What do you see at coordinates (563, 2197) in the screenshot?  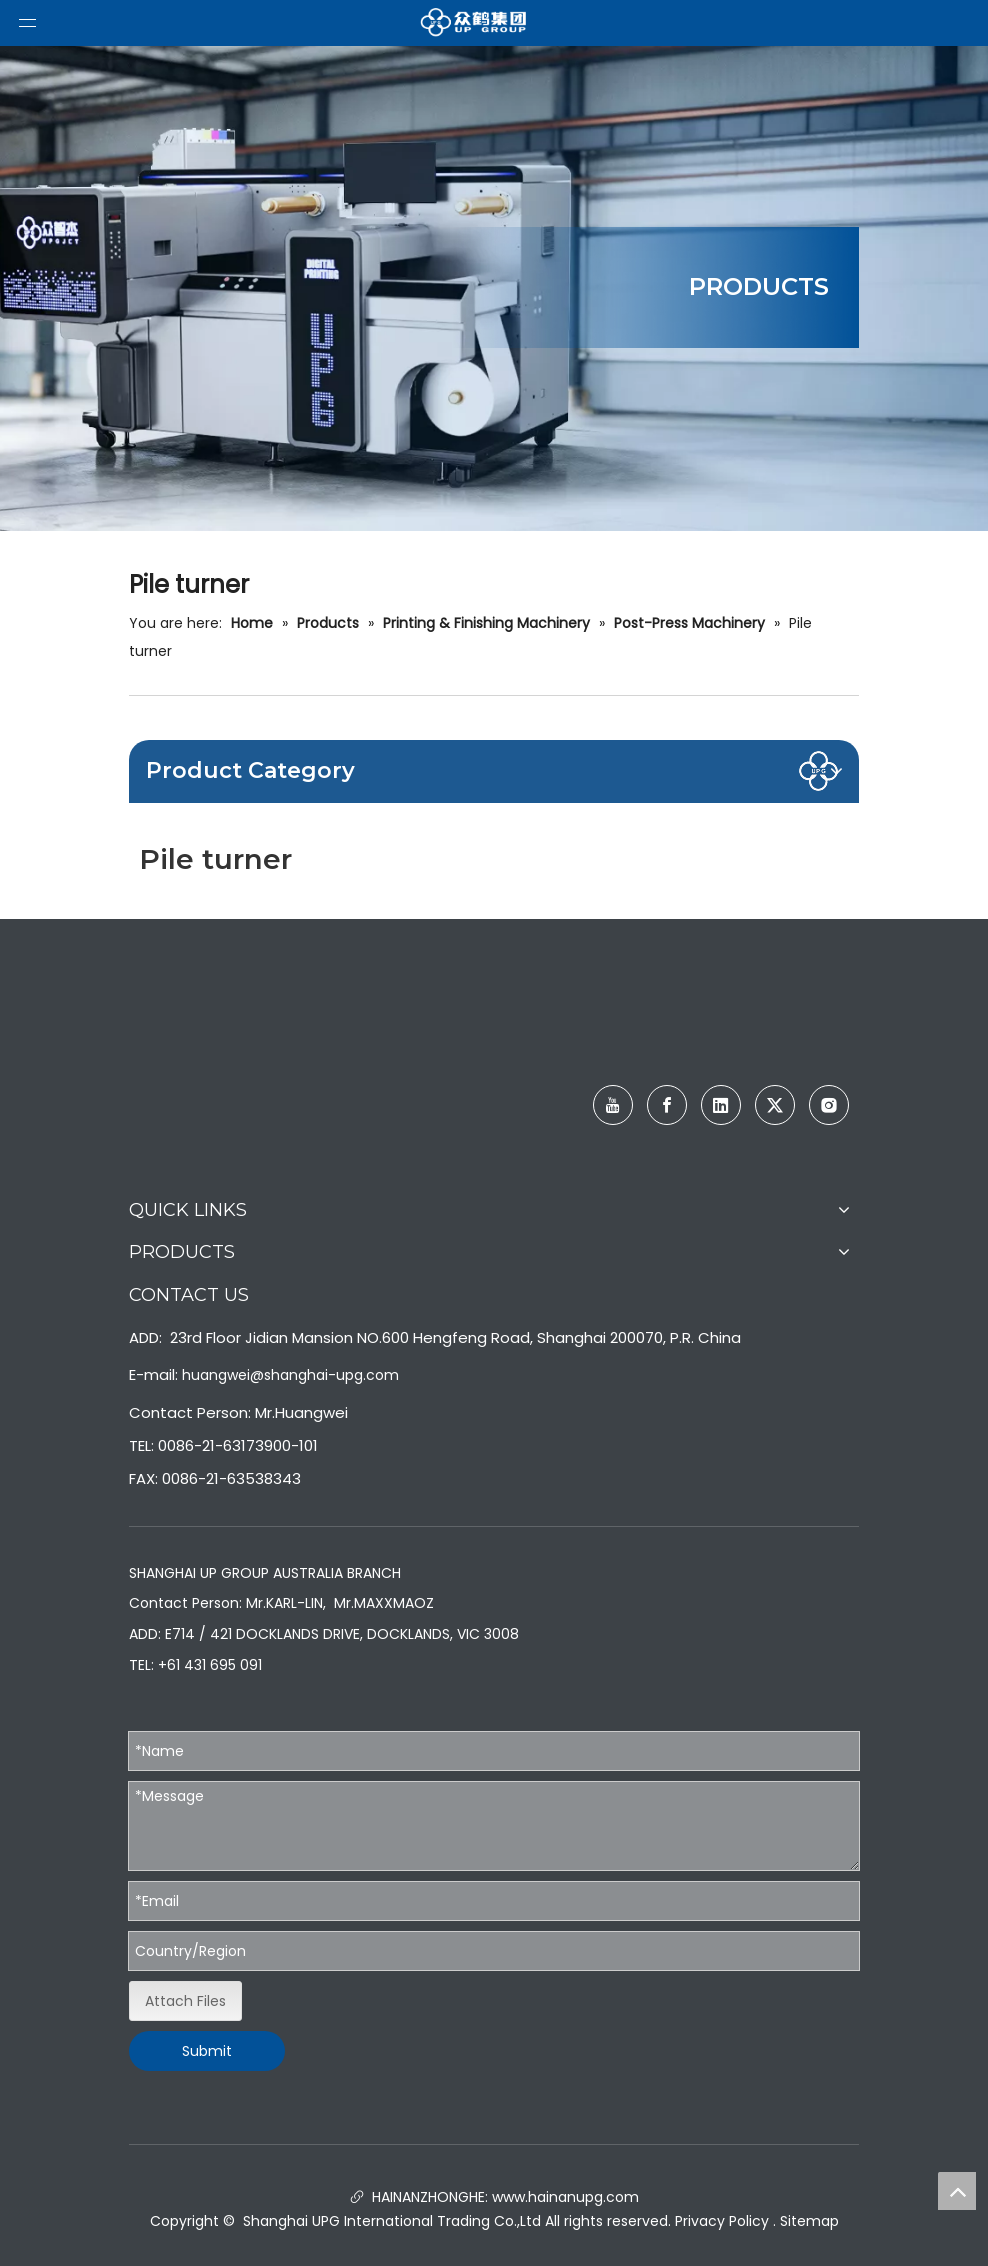 I see `www.hainanupg.com` at bounding box center [563, 2197].